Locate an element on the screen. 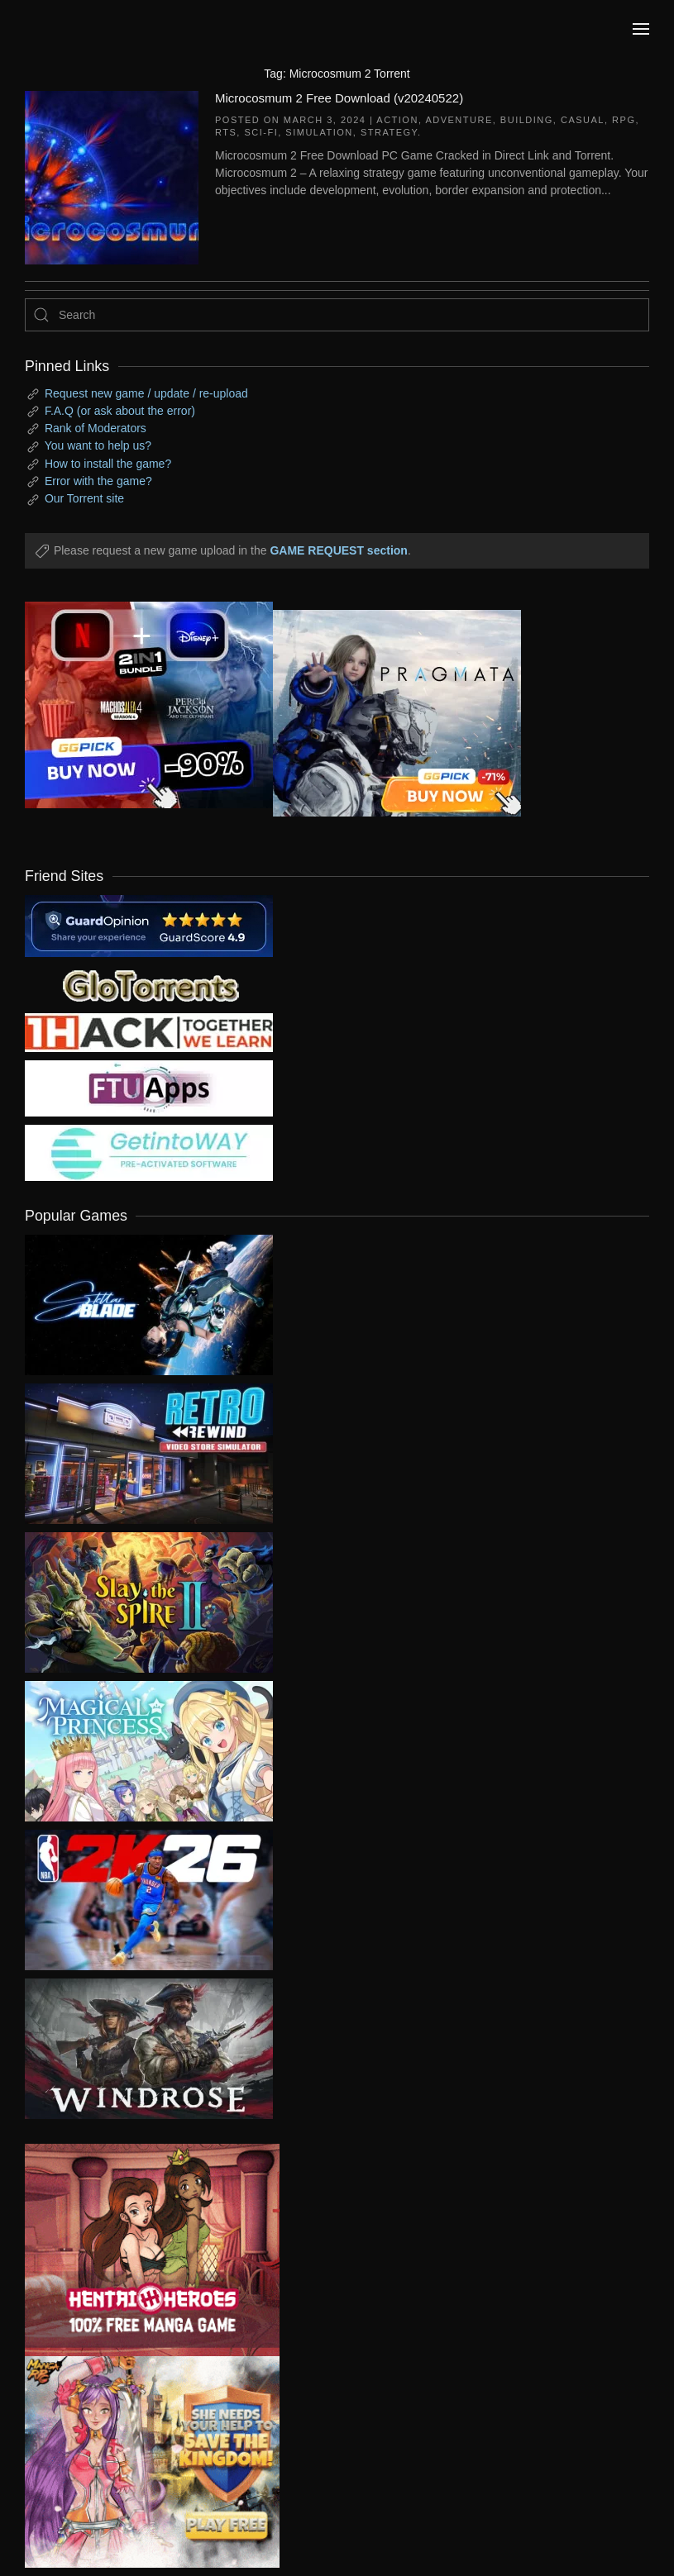 This screenshot has width=674, height=2576. [button] is located at coordinates (641, 29).